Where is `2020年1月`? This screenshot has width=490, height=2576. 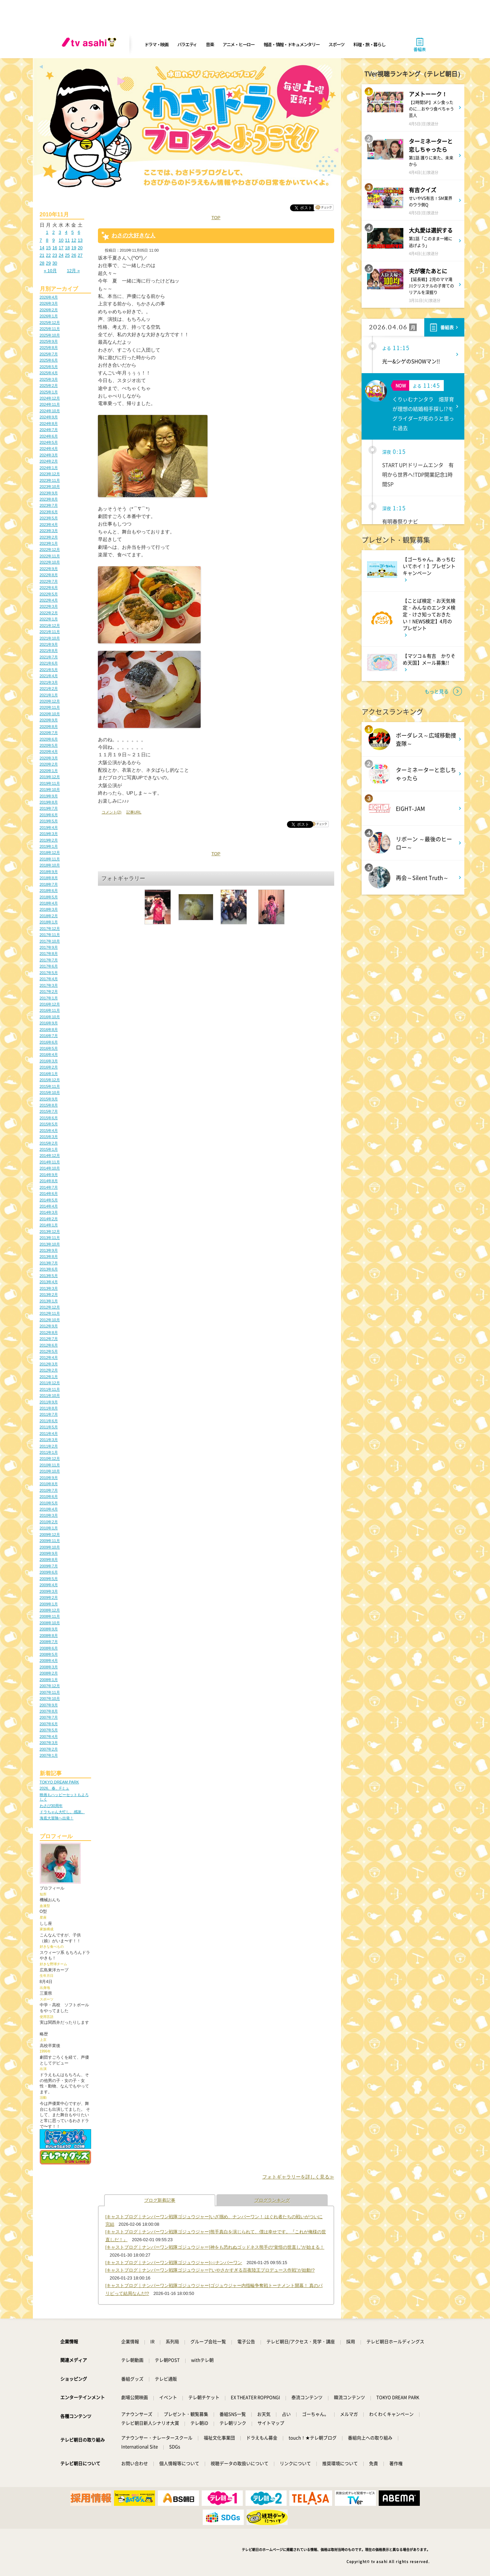 2020年1月 is located at coordinates (49, 771).